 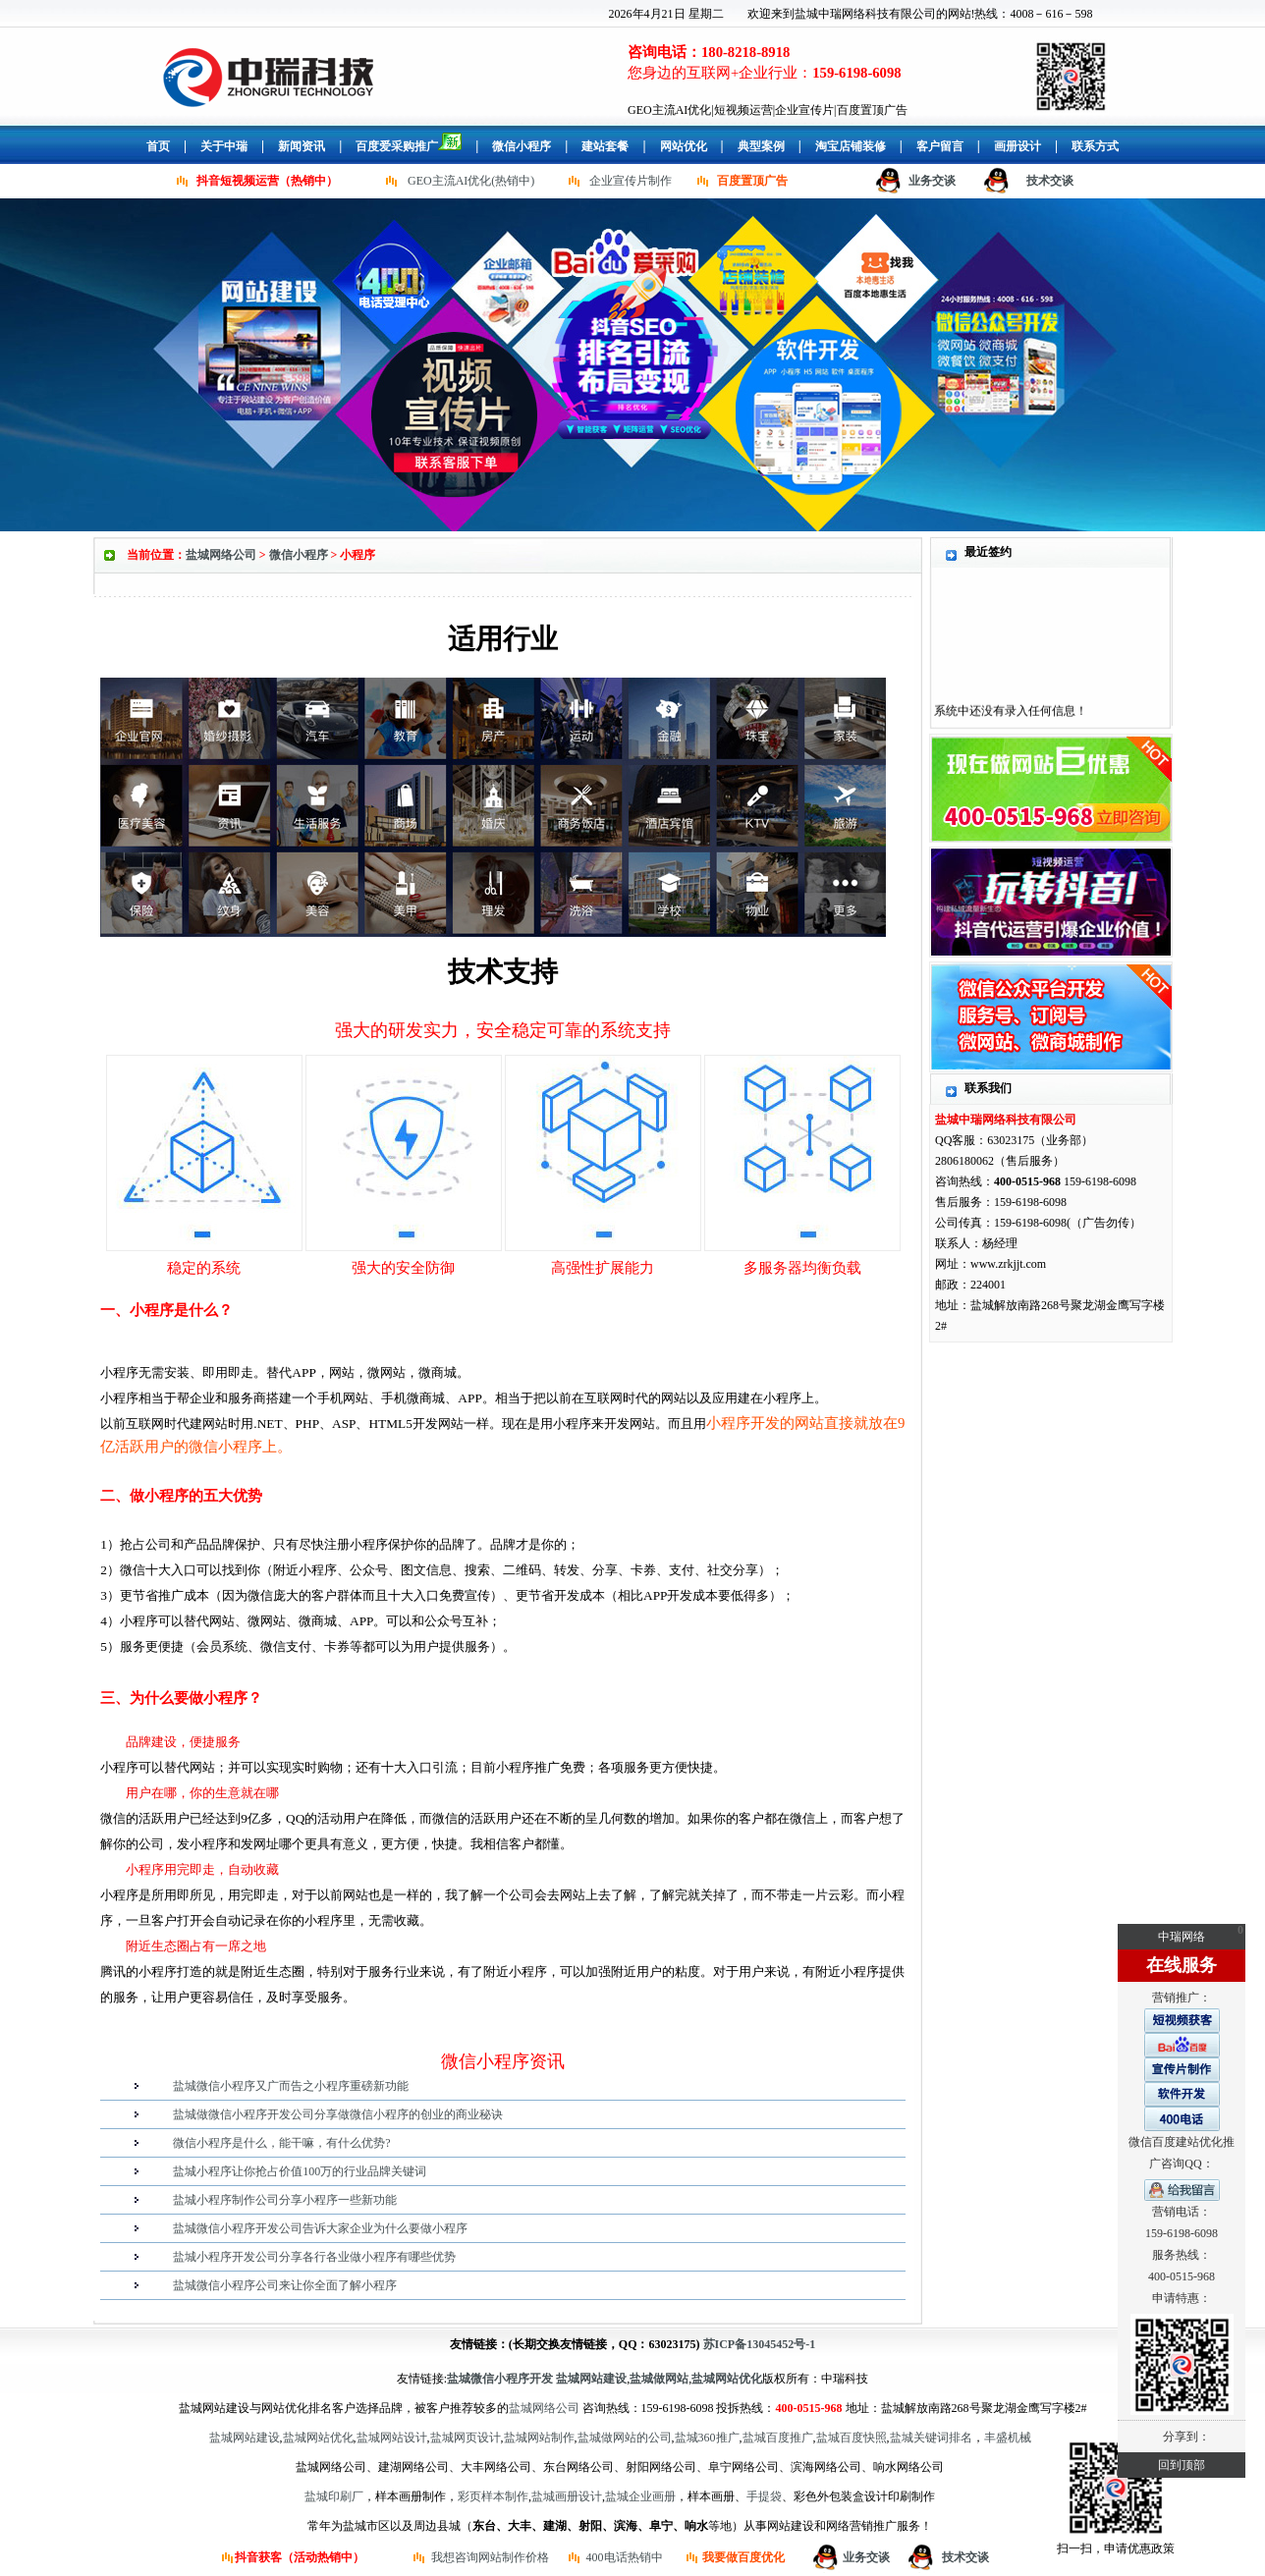 What do you see at coordinates (490, 2557) in the screenshot?
I see `我想咨询网站制作价格` at bounding box center [490, 2557].